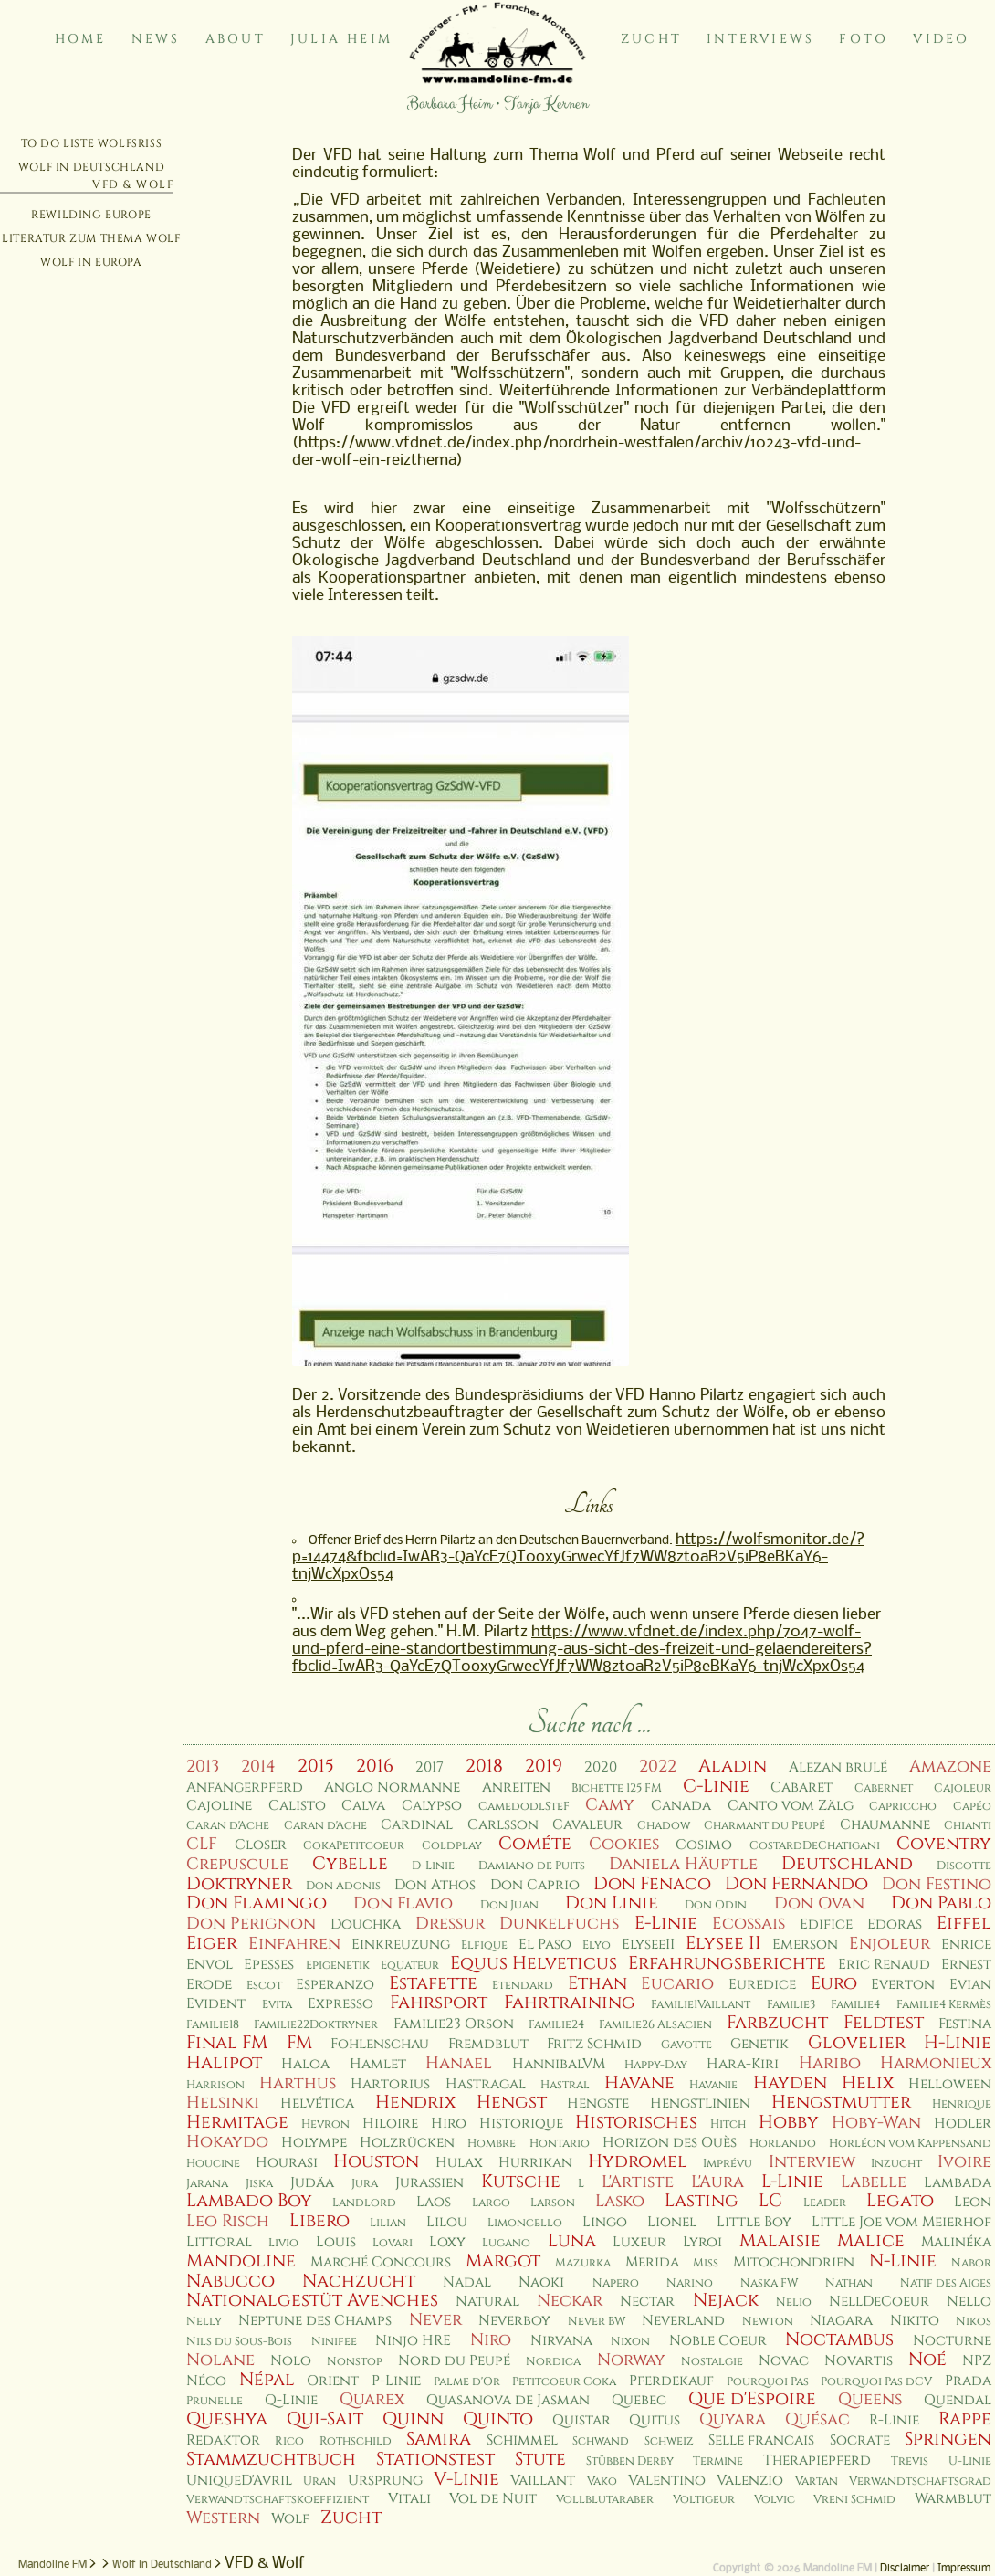 Image resolution: width=995 pixels, height=2576 pixels. I want to click on Erode, so click(209, 1984).